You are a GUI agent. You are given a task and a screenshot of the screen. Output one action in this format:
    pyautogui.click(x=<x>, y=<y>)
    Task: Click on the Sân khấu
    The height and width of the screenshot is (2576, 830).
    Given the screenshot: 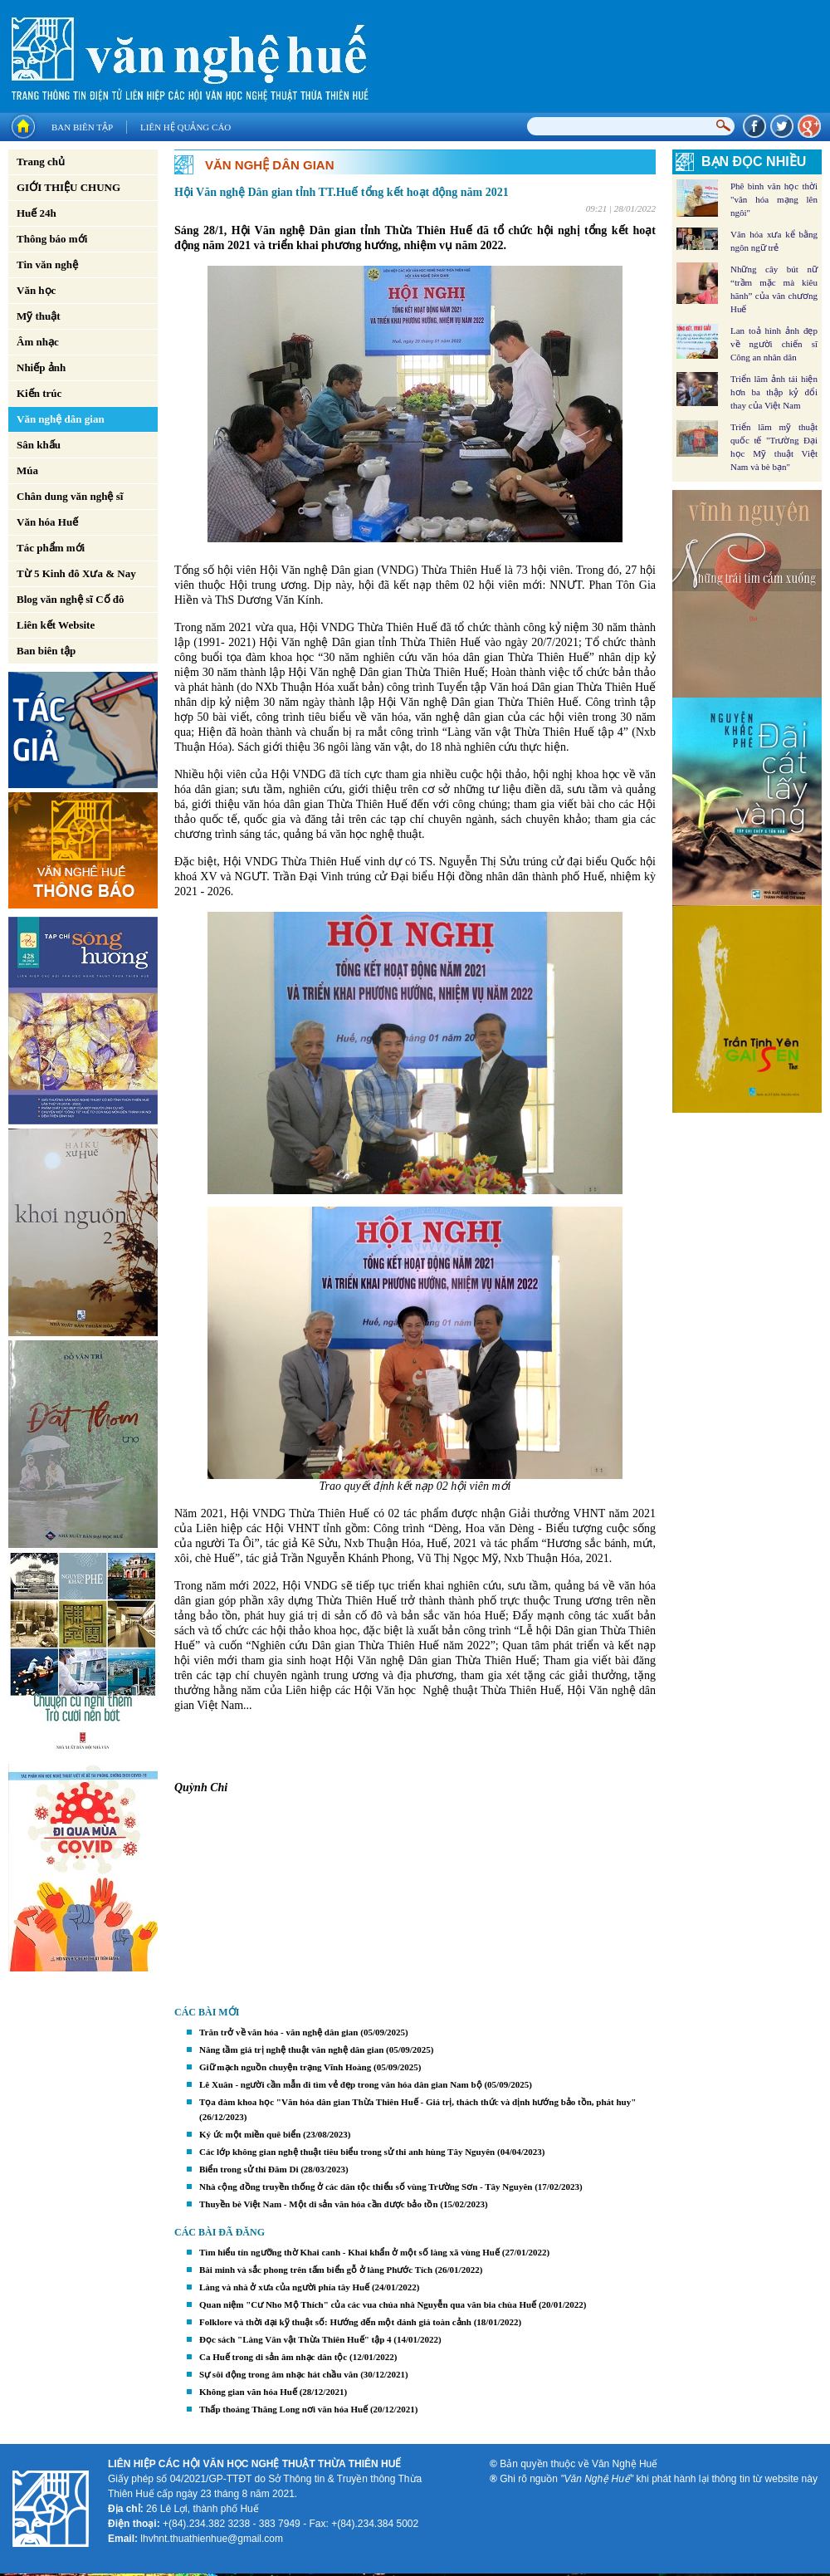 What is the action you would take?
    pyautogui.click(x=39, y=444)
    